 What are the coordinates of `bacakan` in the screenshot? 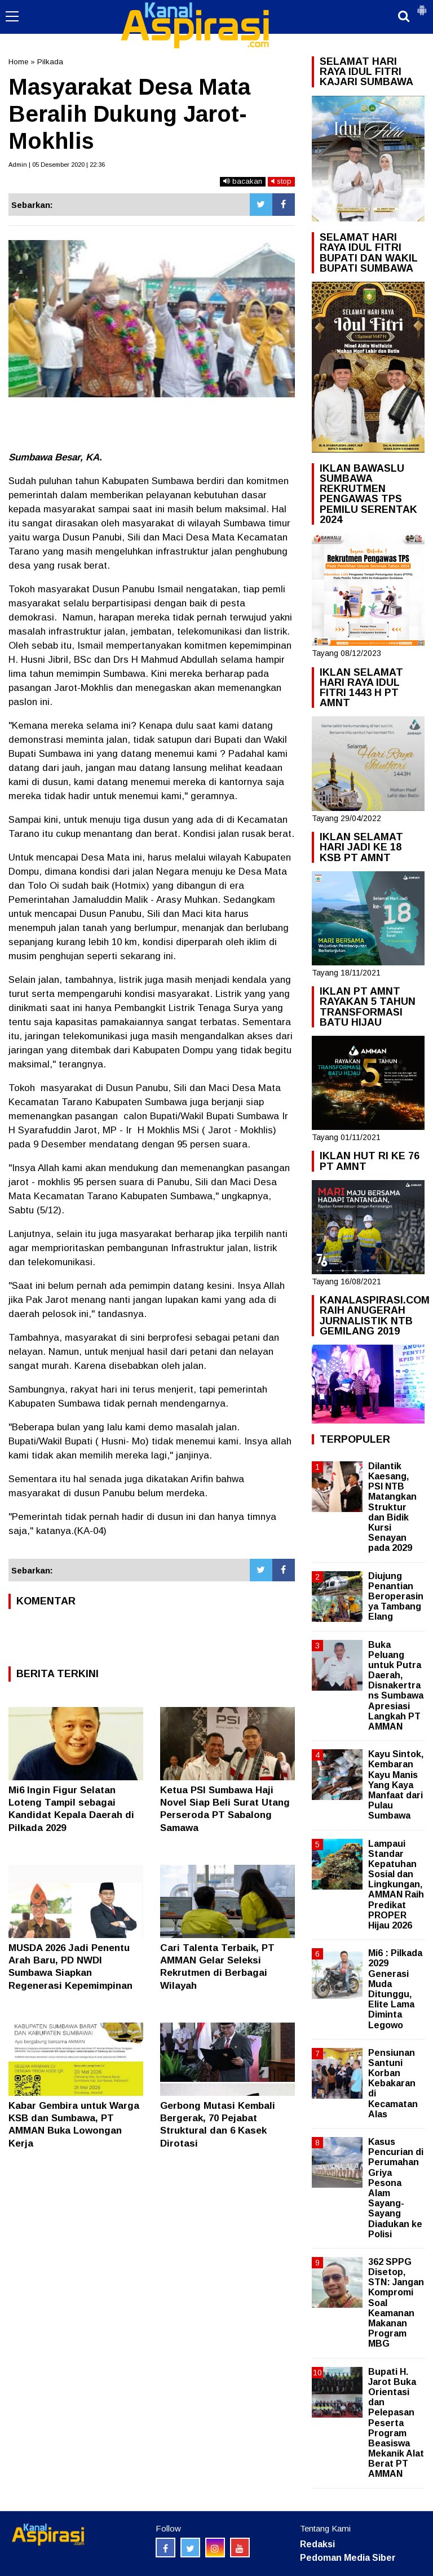 It's located at (242, 181).